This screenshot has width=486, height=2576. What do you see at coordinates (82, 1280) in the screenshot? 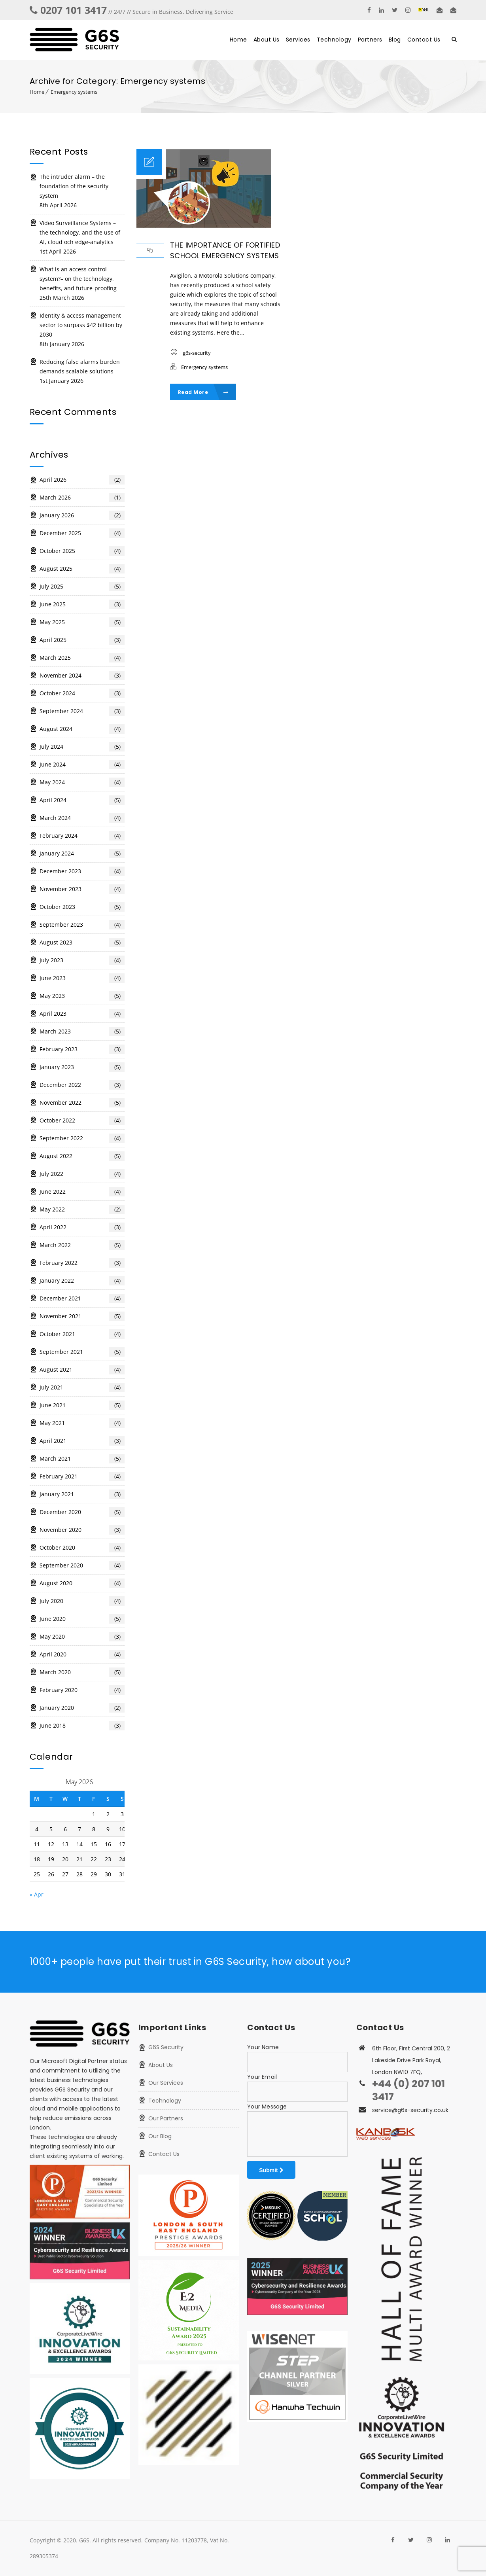
I see `January 2022` at bounding box center [82, 1280].